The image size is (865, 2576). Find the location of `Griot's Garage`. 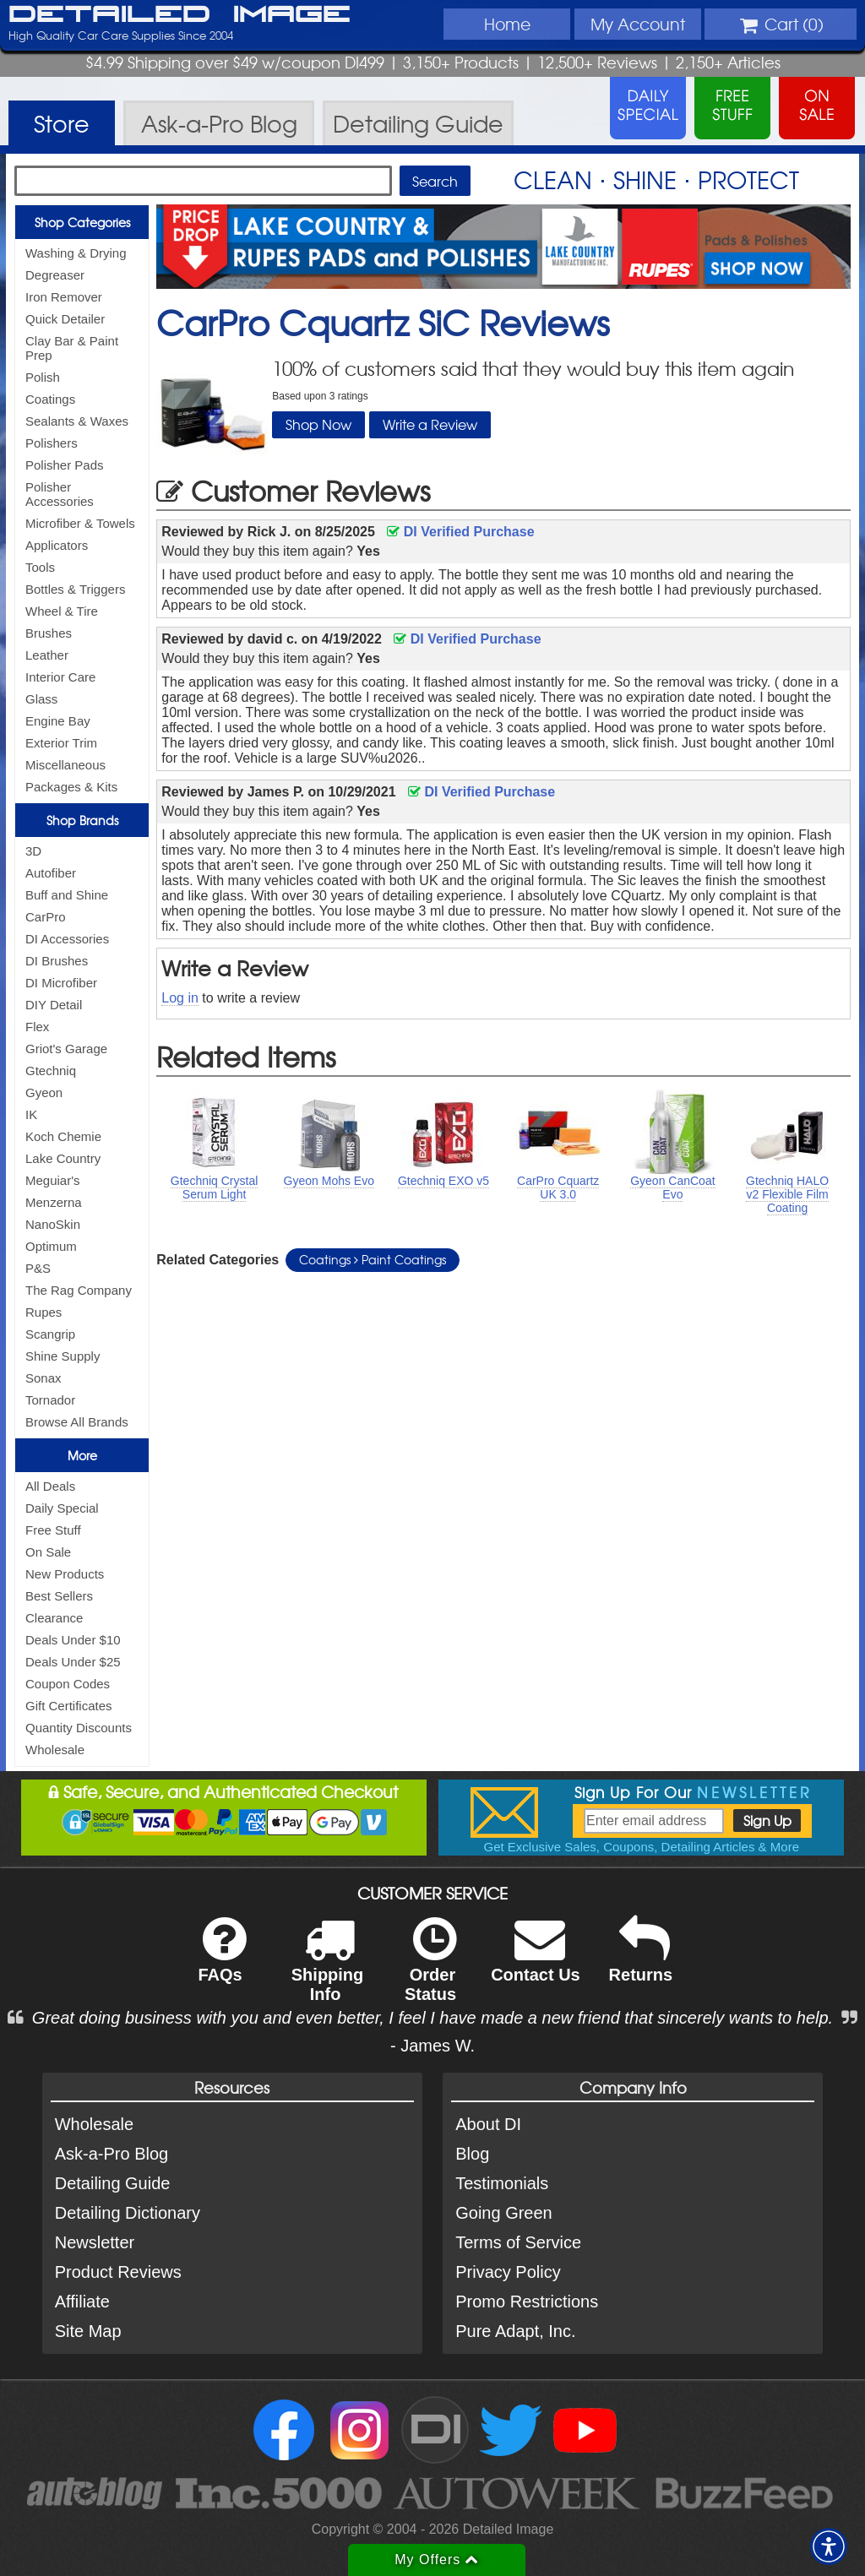

Griot's Garage is located at coordinates (66, 1048).